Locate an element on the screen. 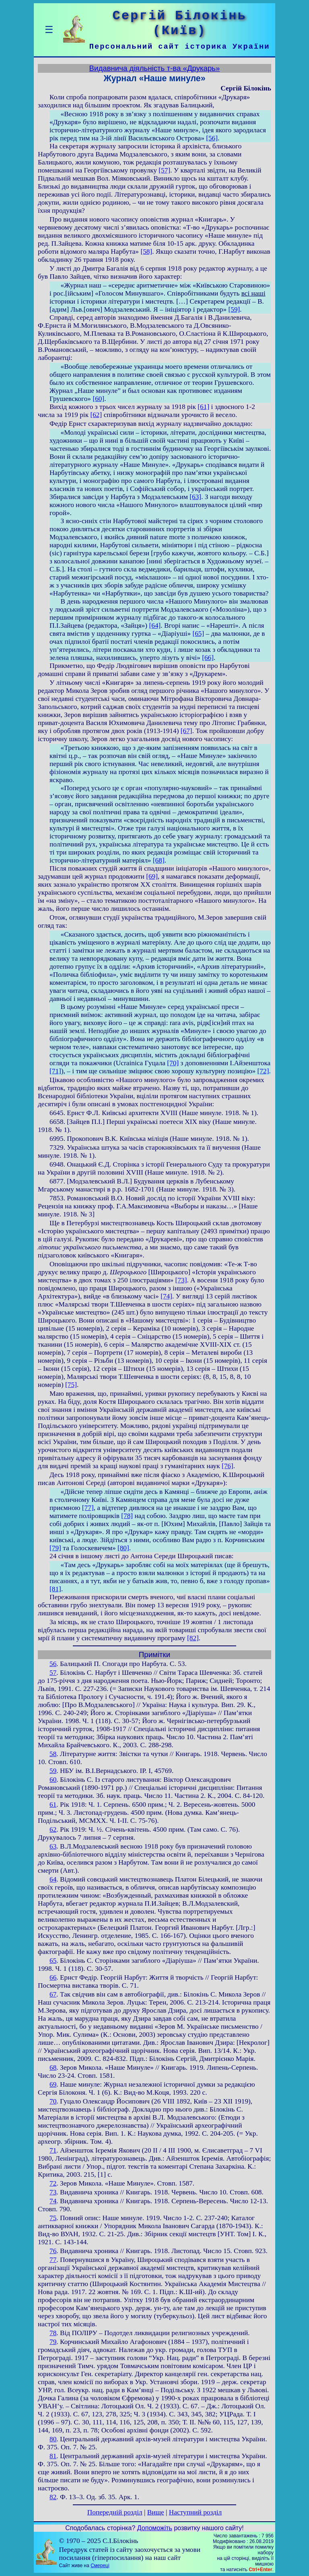 Image resolution: width=309 pixels, height=2576 pixels. [70] is located at coordinates (173, 1063).